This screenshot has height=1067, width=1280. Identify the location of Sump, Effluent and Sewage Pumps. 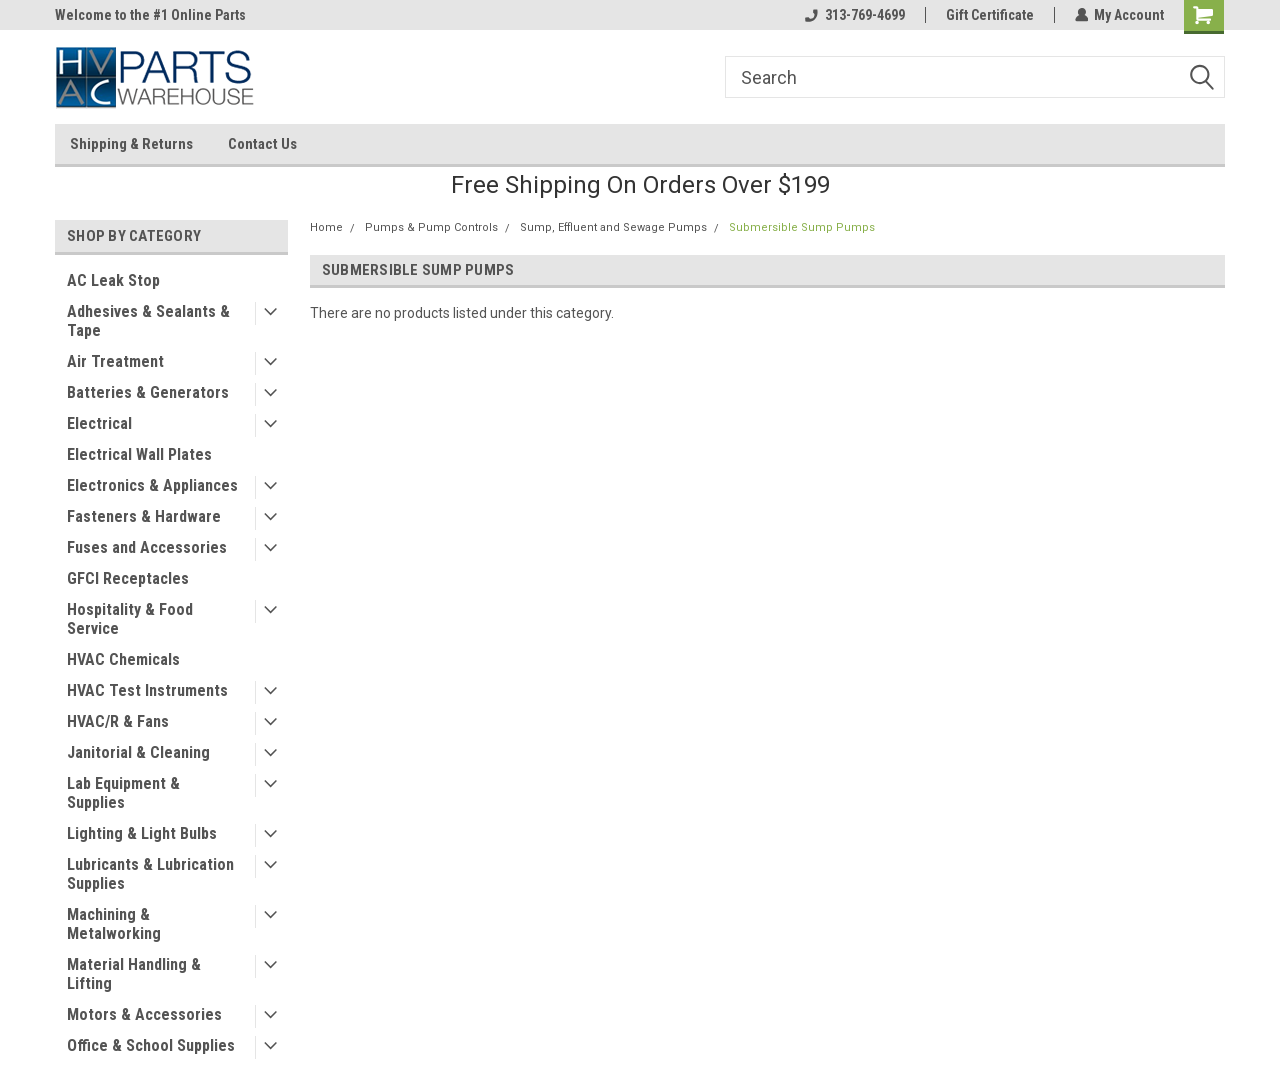
(613, 227).